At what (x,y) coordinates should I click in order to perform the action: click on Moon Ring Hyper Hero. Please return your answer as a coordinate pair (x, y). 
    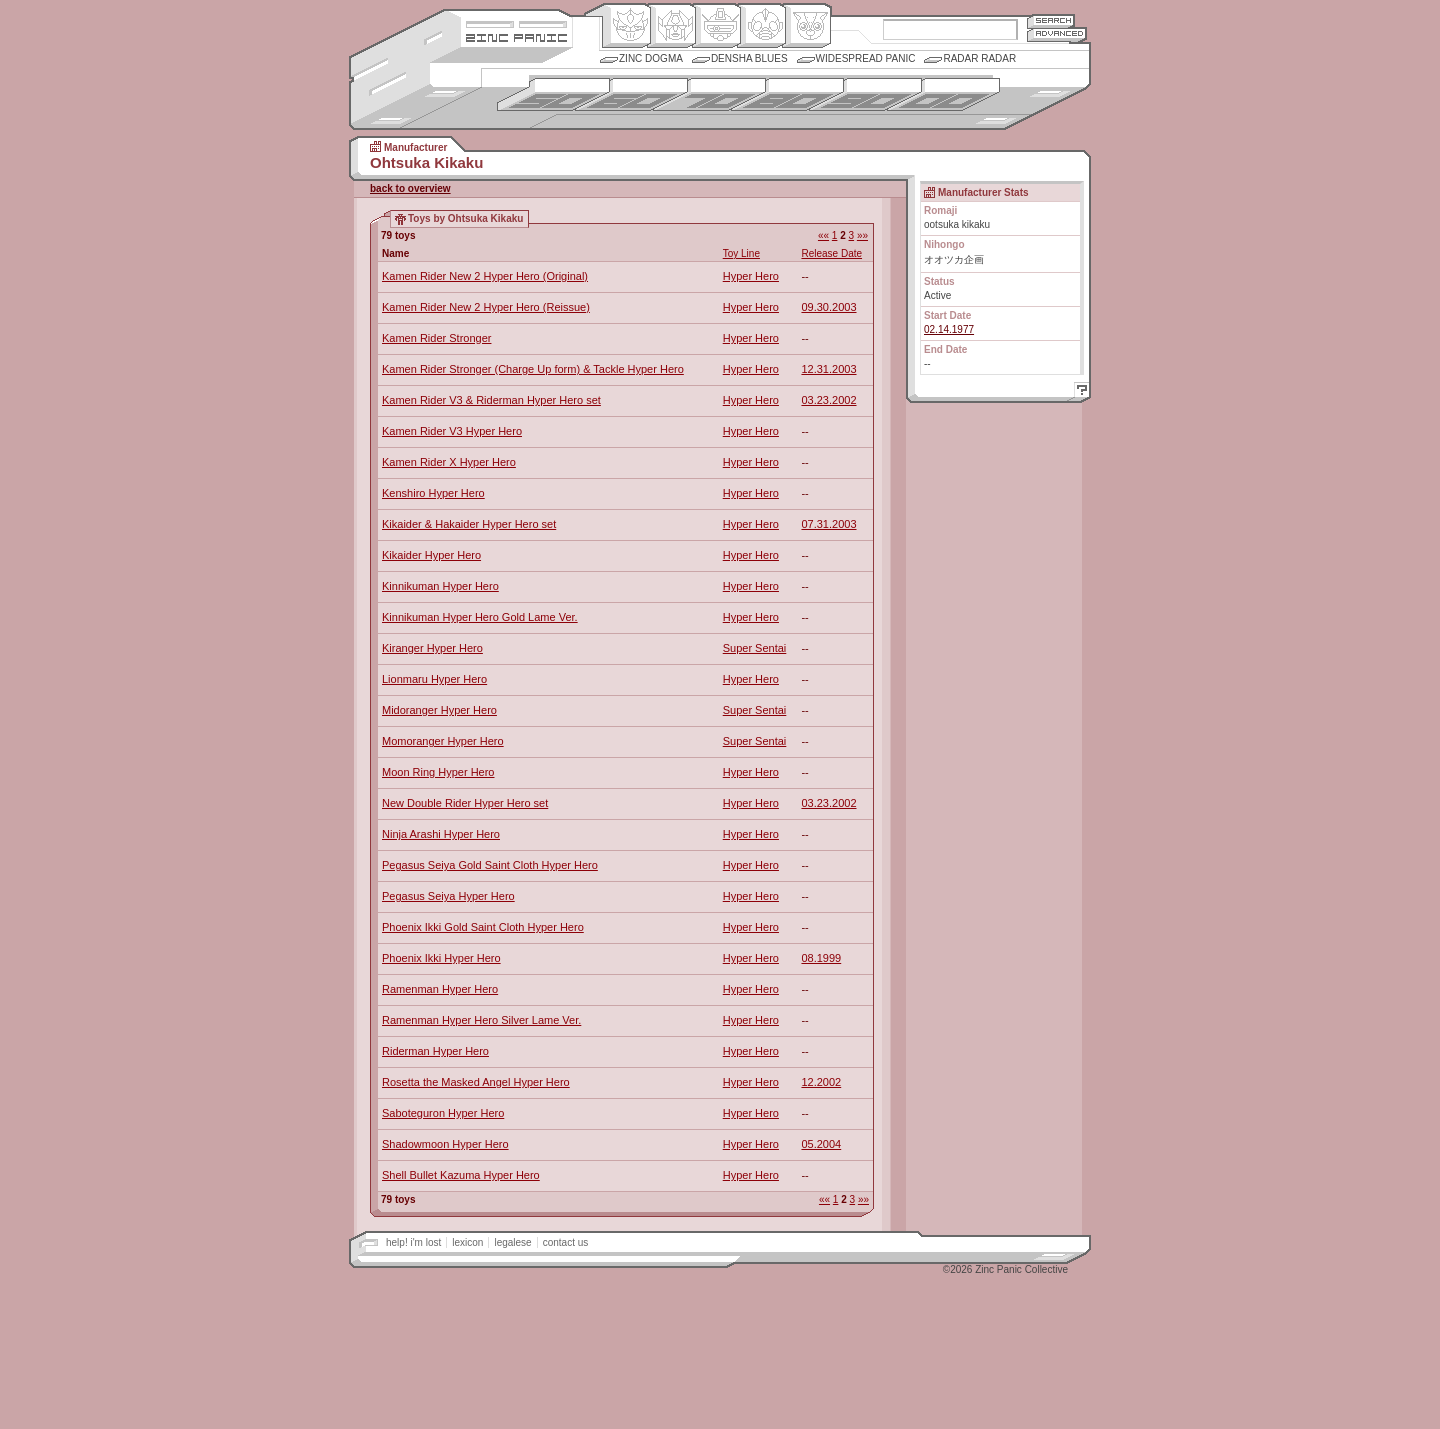
    Looking at the image, I should click on (438, 772).